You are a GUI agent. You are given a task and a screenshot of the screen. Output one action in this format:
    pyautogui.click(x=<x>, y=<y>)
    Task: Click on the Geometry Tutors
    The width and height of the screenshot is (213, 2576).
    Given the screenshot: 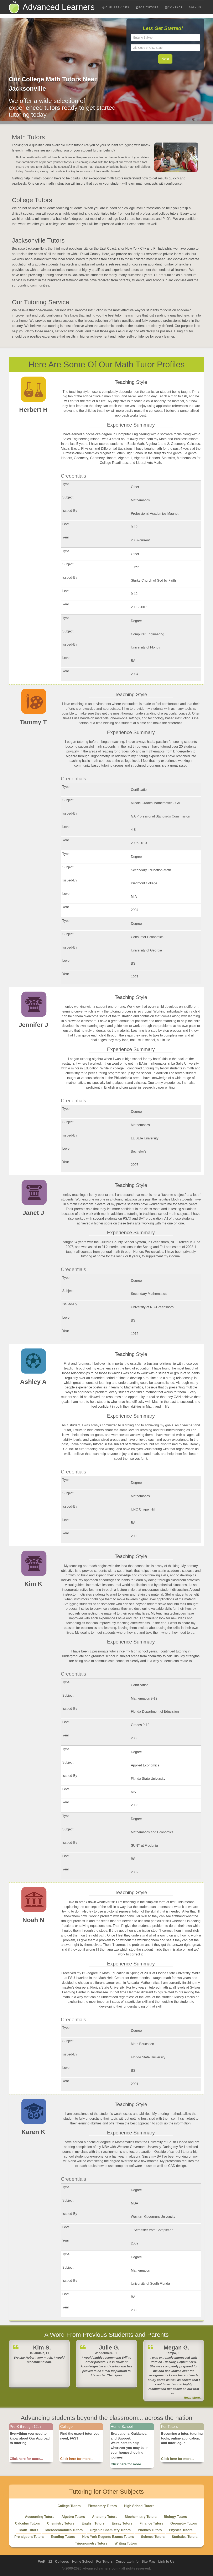 What is the action you would take?
    pyautogui.click(x=183, y=2523)
    